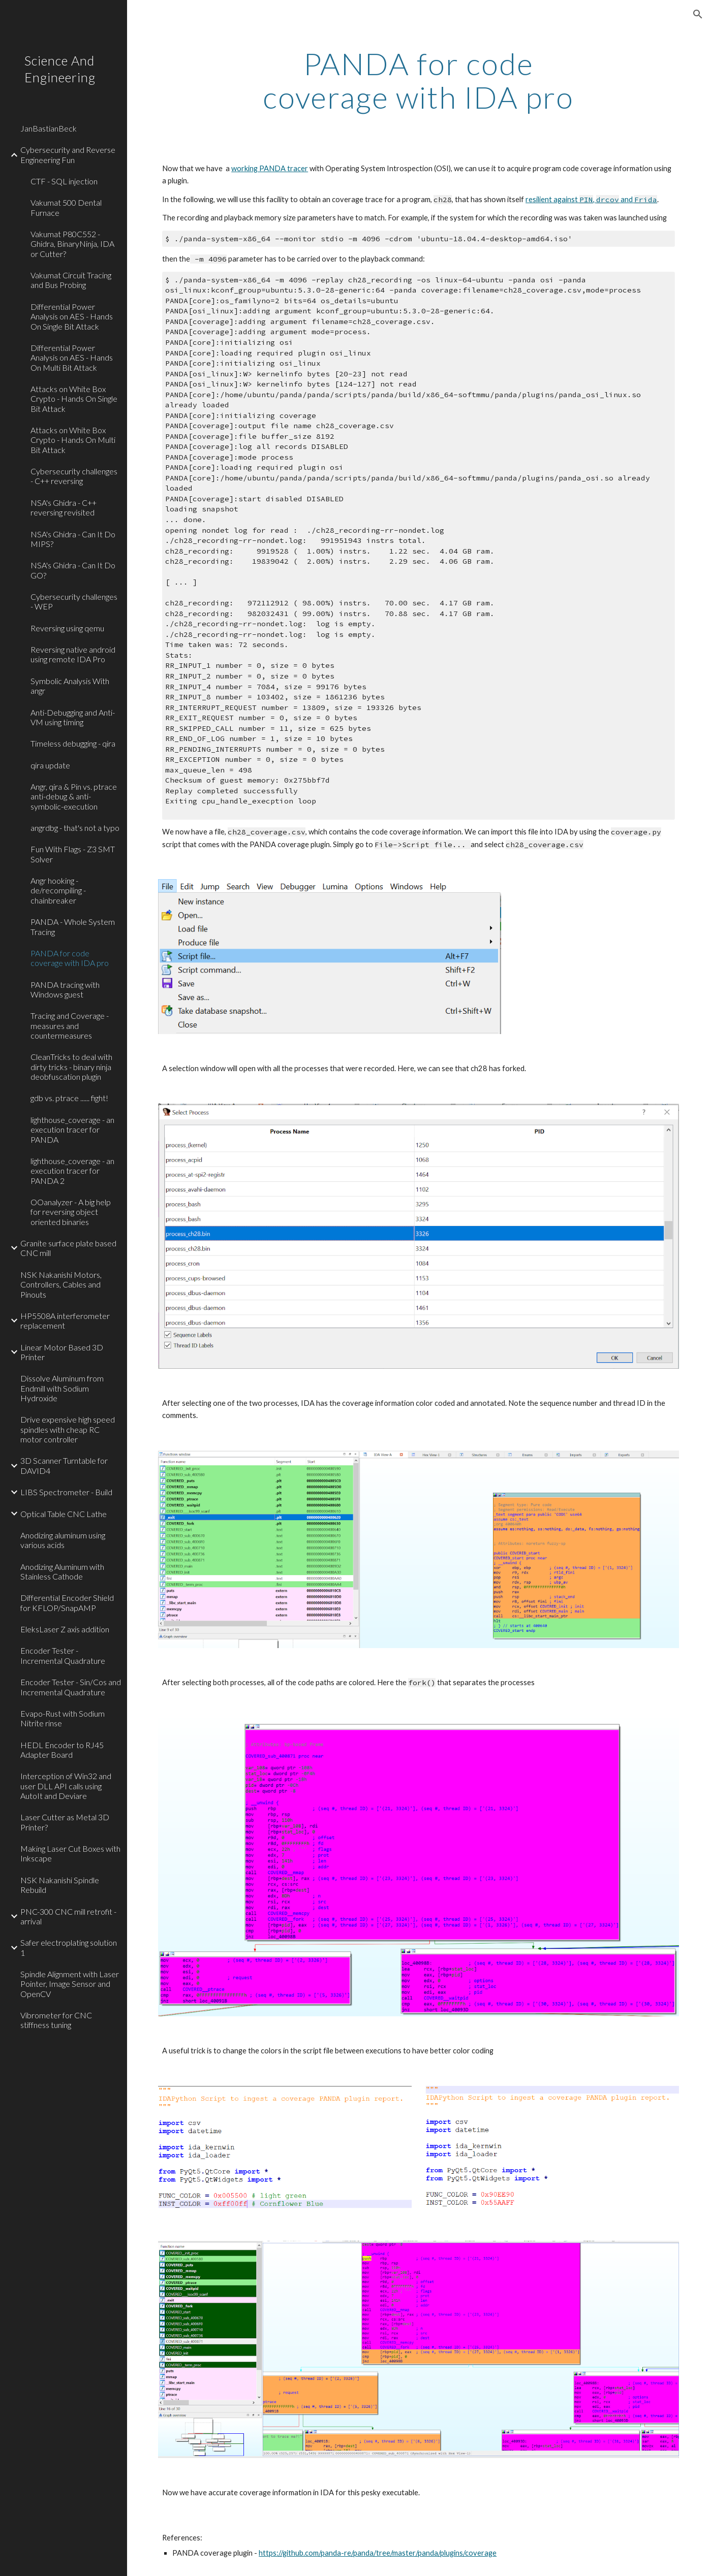 This screenshot has width=710, height=2576. What do you see at coordinates (67, 154) in the screenshot?
I see `Cybersecurity and Reverse Engineering Fun [link]` at bounding box center [67, 154].